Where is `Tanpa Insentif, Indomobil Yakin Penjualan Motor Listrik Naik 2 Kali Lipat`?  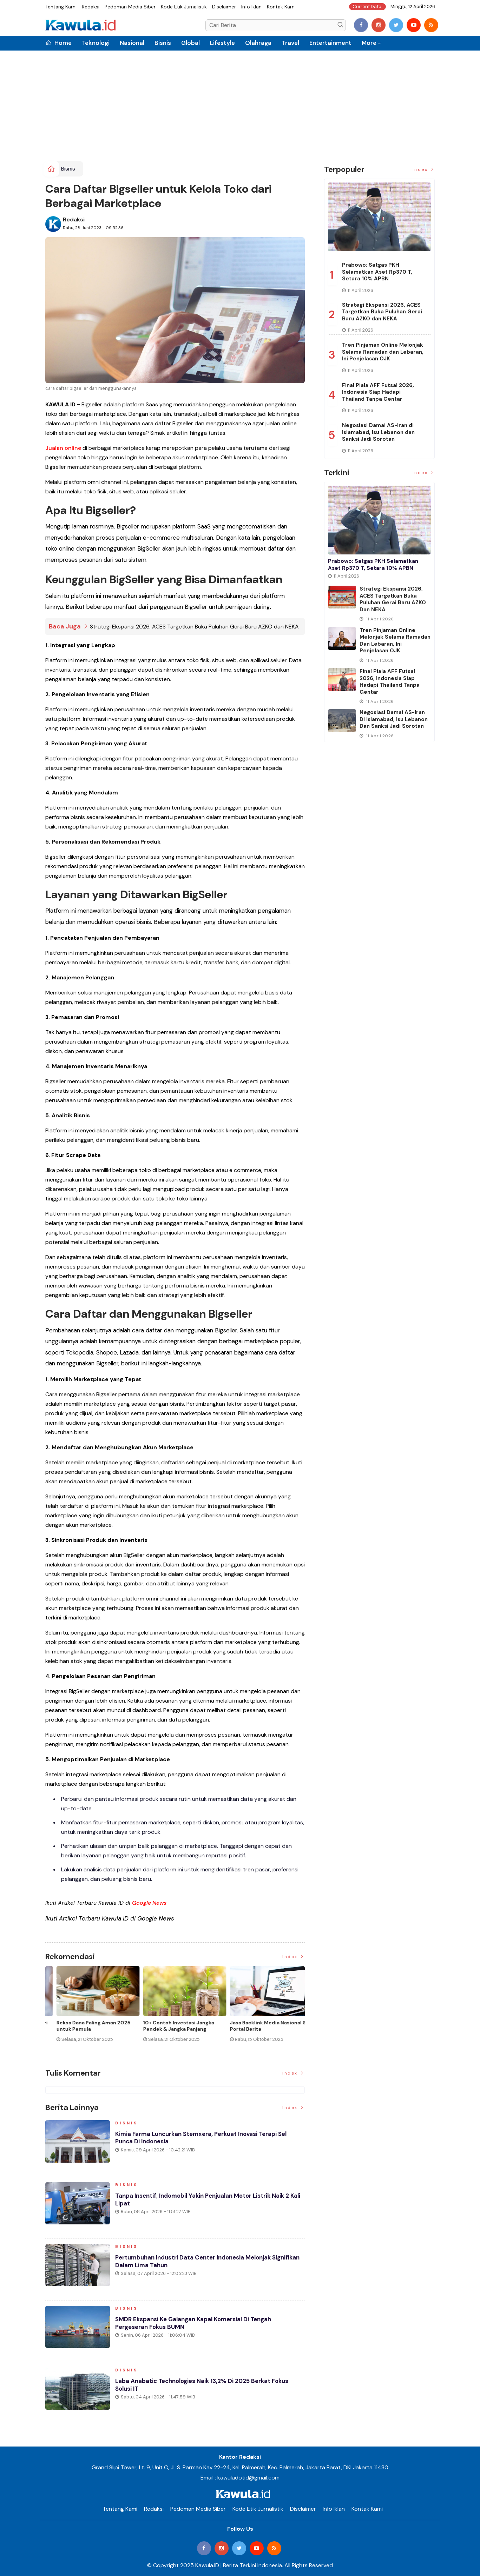
Tanpa Insentif, Indomobil Yakin Penjualan Motor Listrik Naik 2 Kali Lipat is located at coordinates (208, 2203).